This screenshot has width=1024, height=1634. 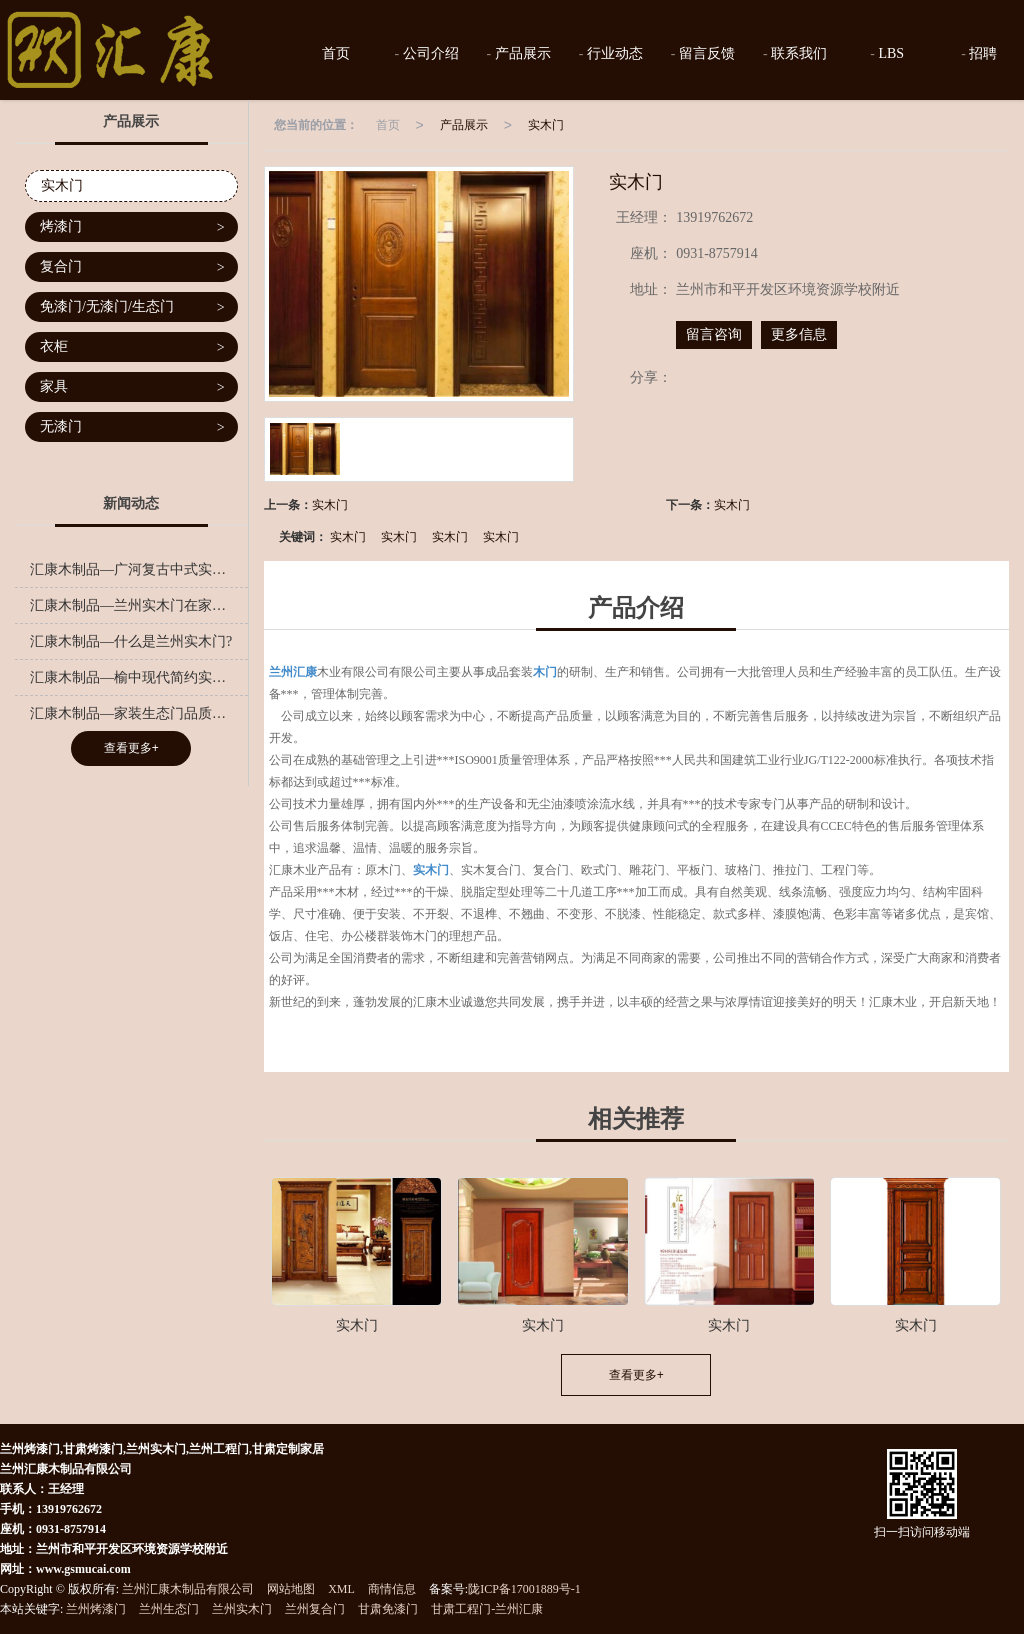 What do you see at coordinates (335, 53) in the screenshot?
I see `首页` at bounding box center [335, 53].